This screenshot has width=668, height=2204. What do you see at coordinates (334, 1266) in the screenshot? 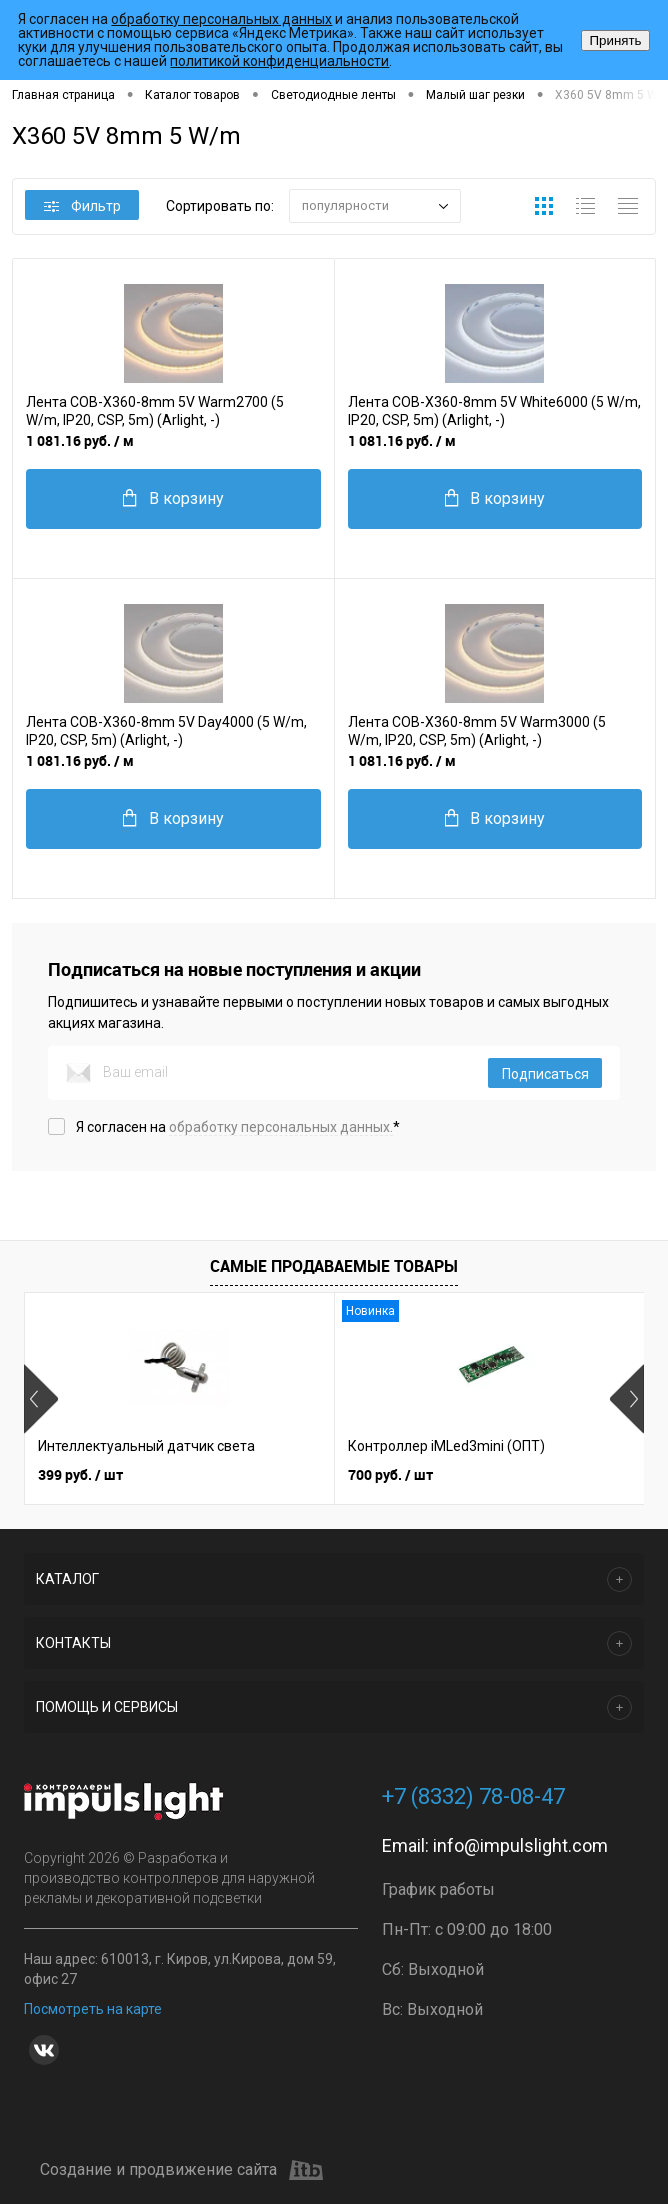
I see `Самые продаваемые товары` at bounding box center [334, 1266].